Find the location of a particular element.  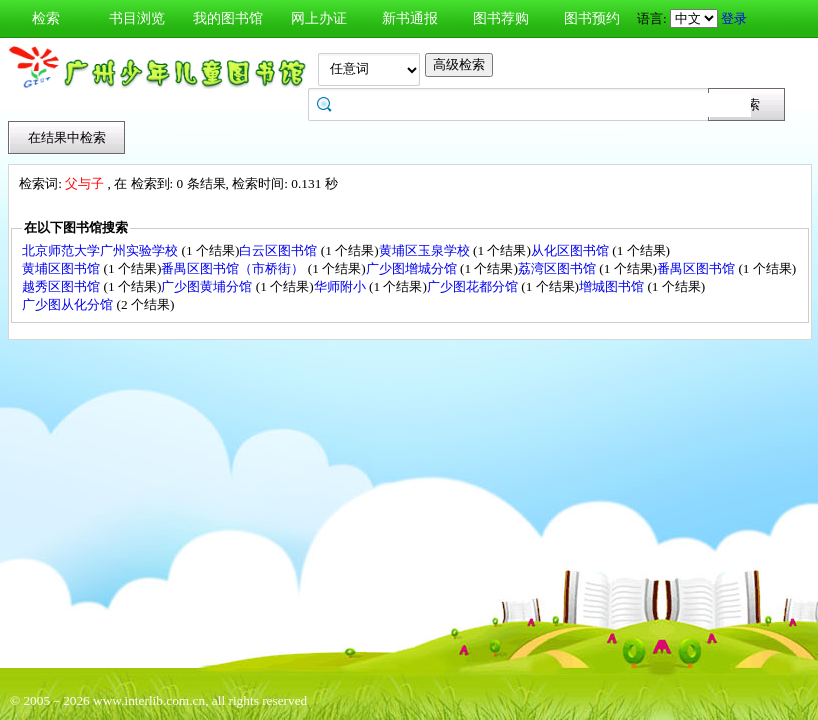

我的图书馆 is located at coordinates (228, 18).